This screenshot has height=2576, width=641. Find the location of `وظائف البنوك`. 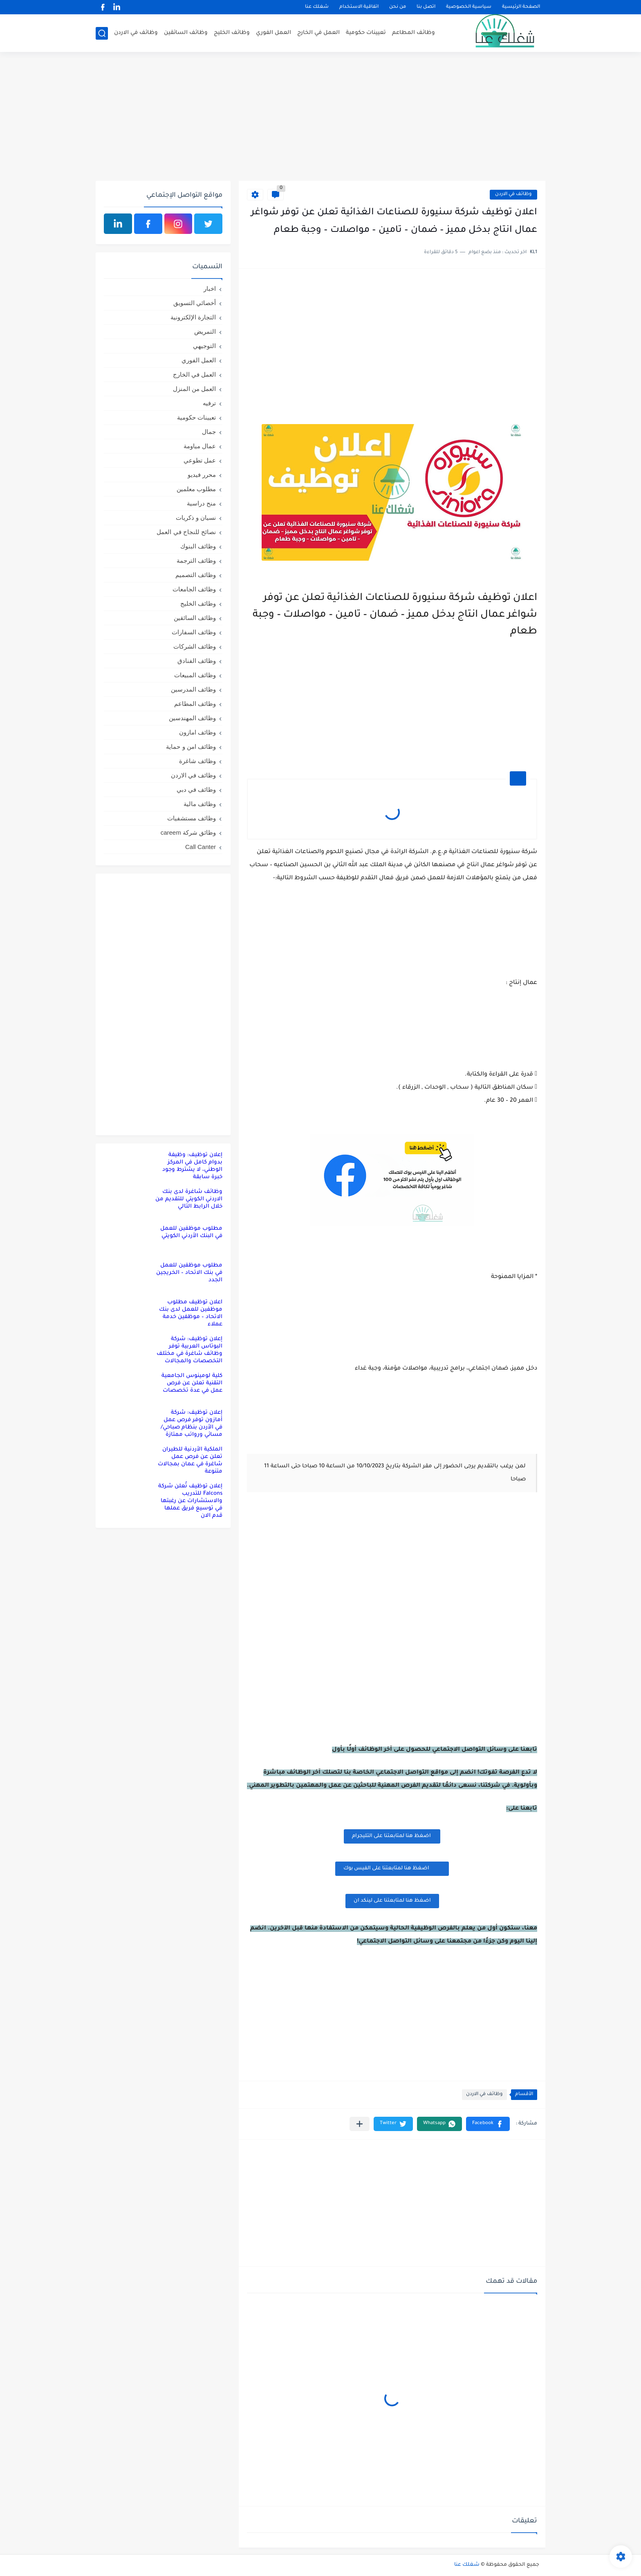

وظائف البنوك is located at coordinates (198, 546).